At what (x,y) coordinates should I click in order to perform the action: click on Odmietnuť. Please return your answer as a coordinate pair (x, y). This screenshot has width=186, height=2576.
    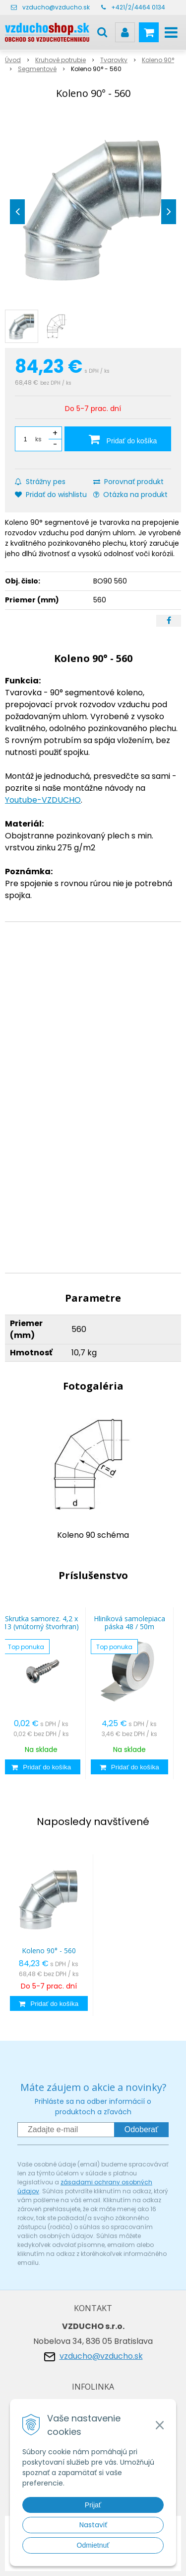
    Looking at the image, I should click on (93, 2545).